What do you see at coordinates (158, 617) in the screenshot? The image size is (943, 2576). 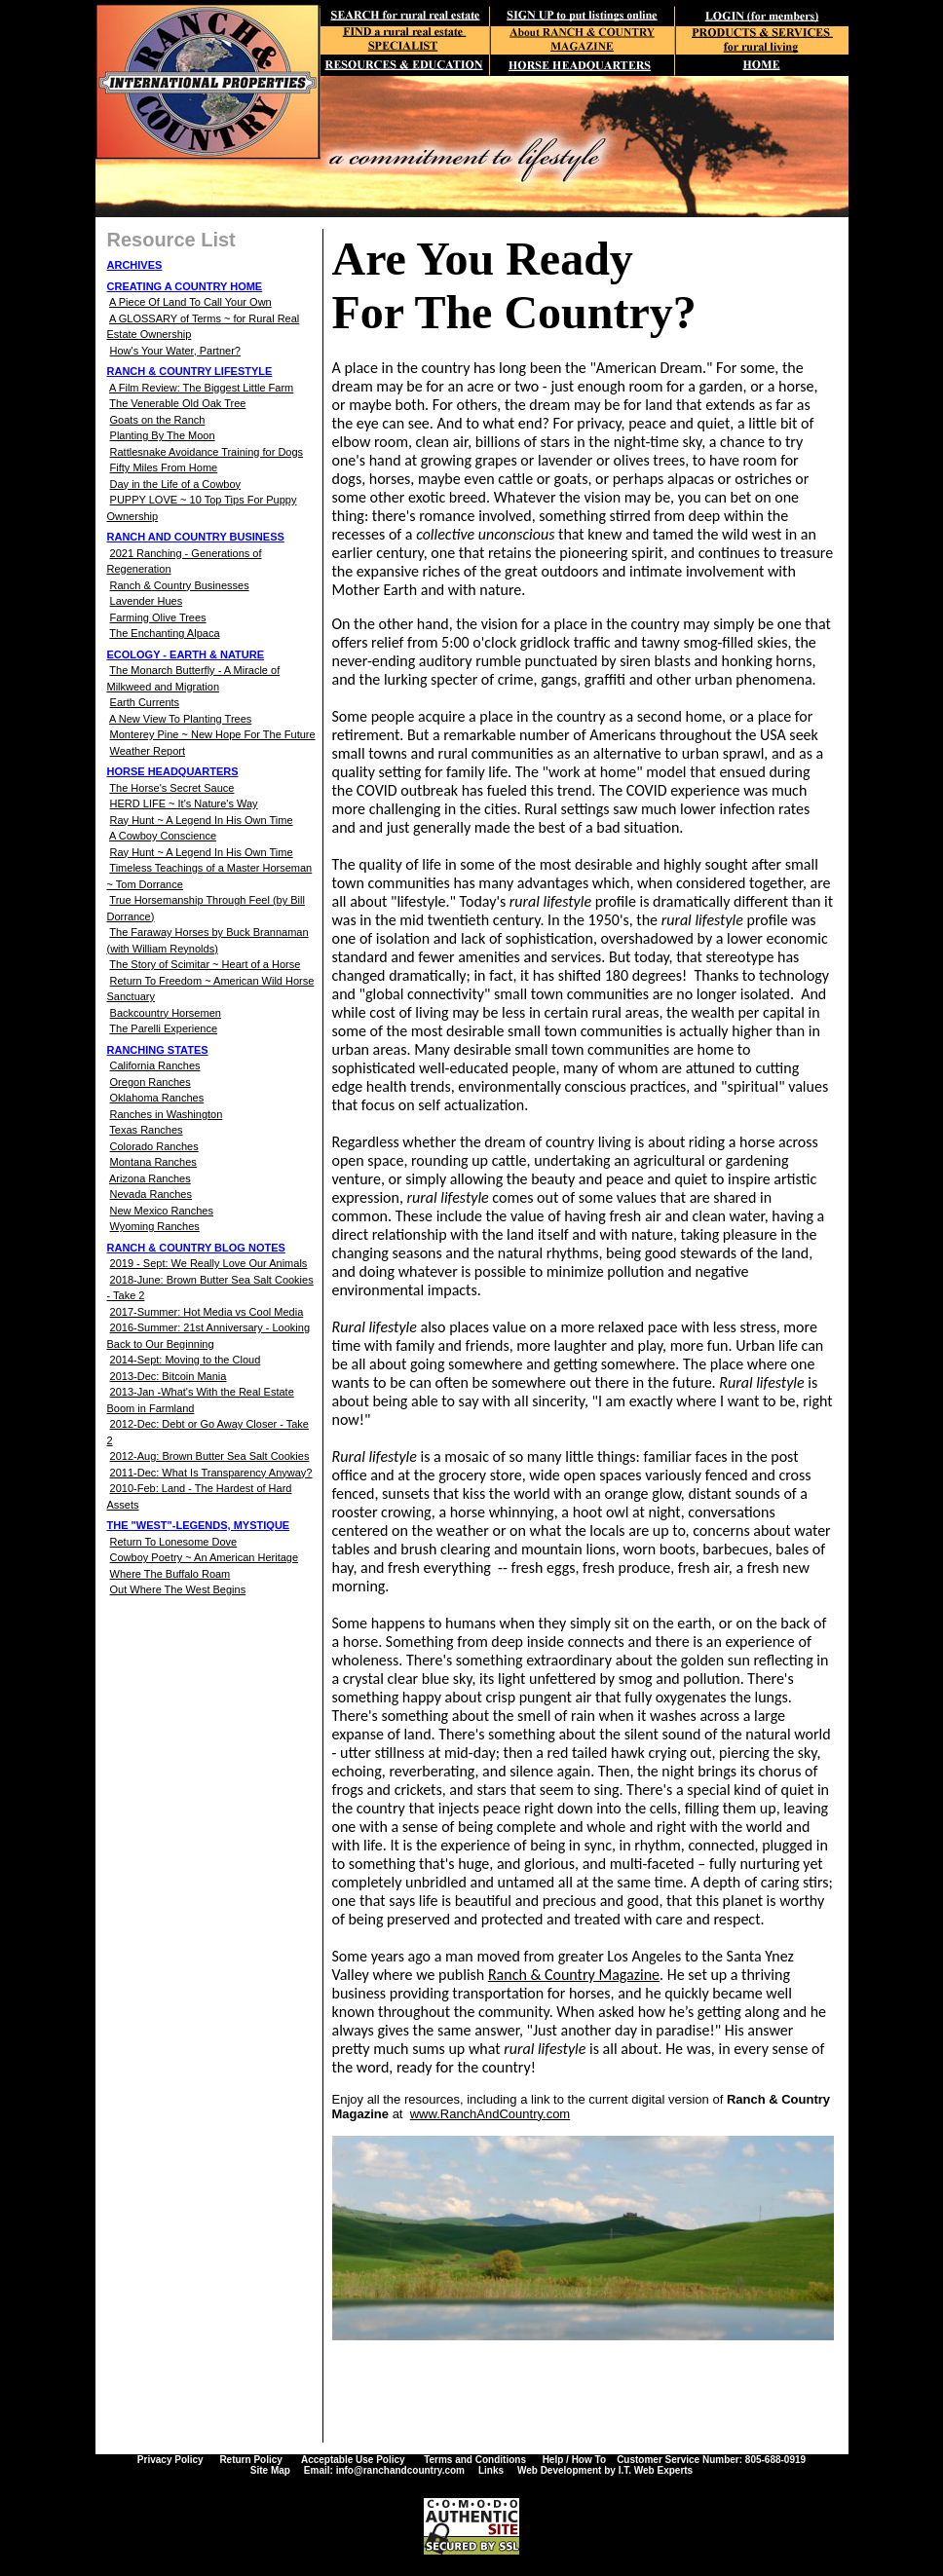 I see `Farming Olive Trees` at bounding box center [158, 617].